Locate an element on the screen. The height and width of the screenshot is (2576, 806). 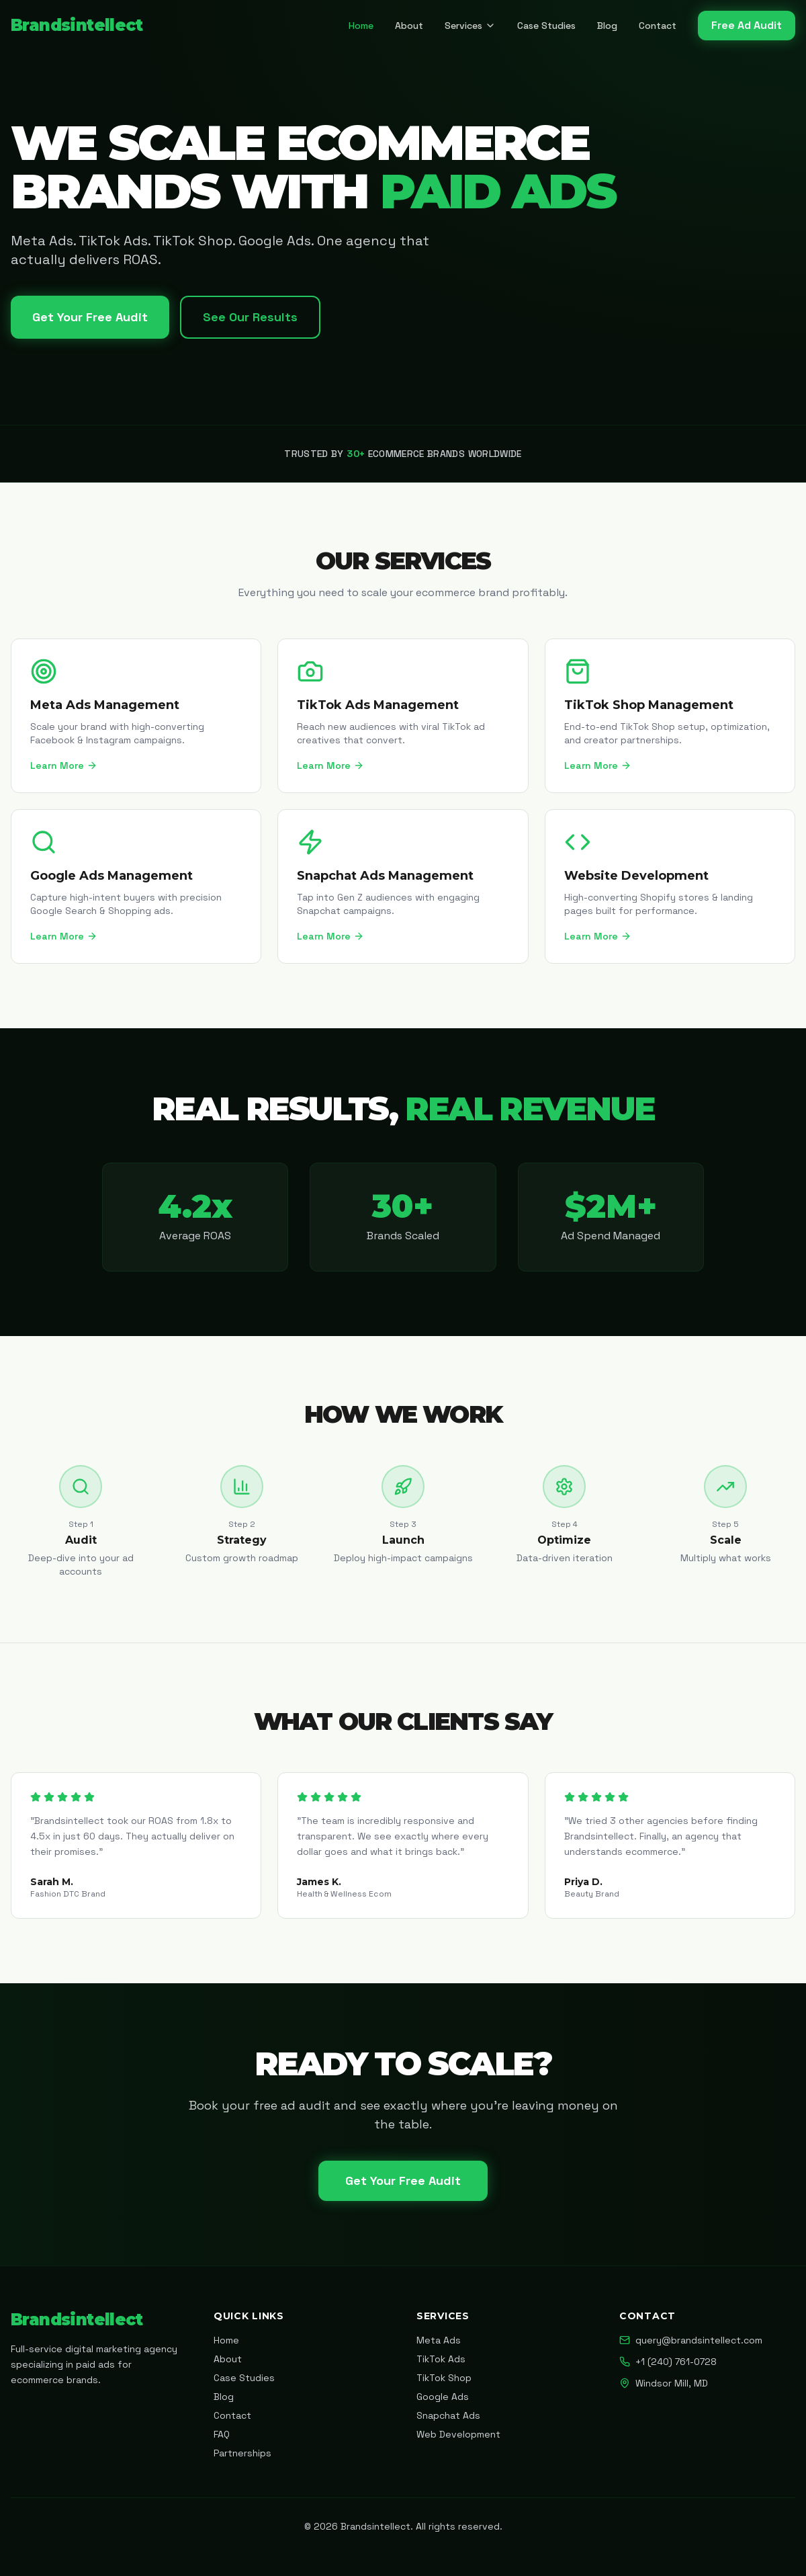
TikTok Ads is located at coordinates (440, 2359).